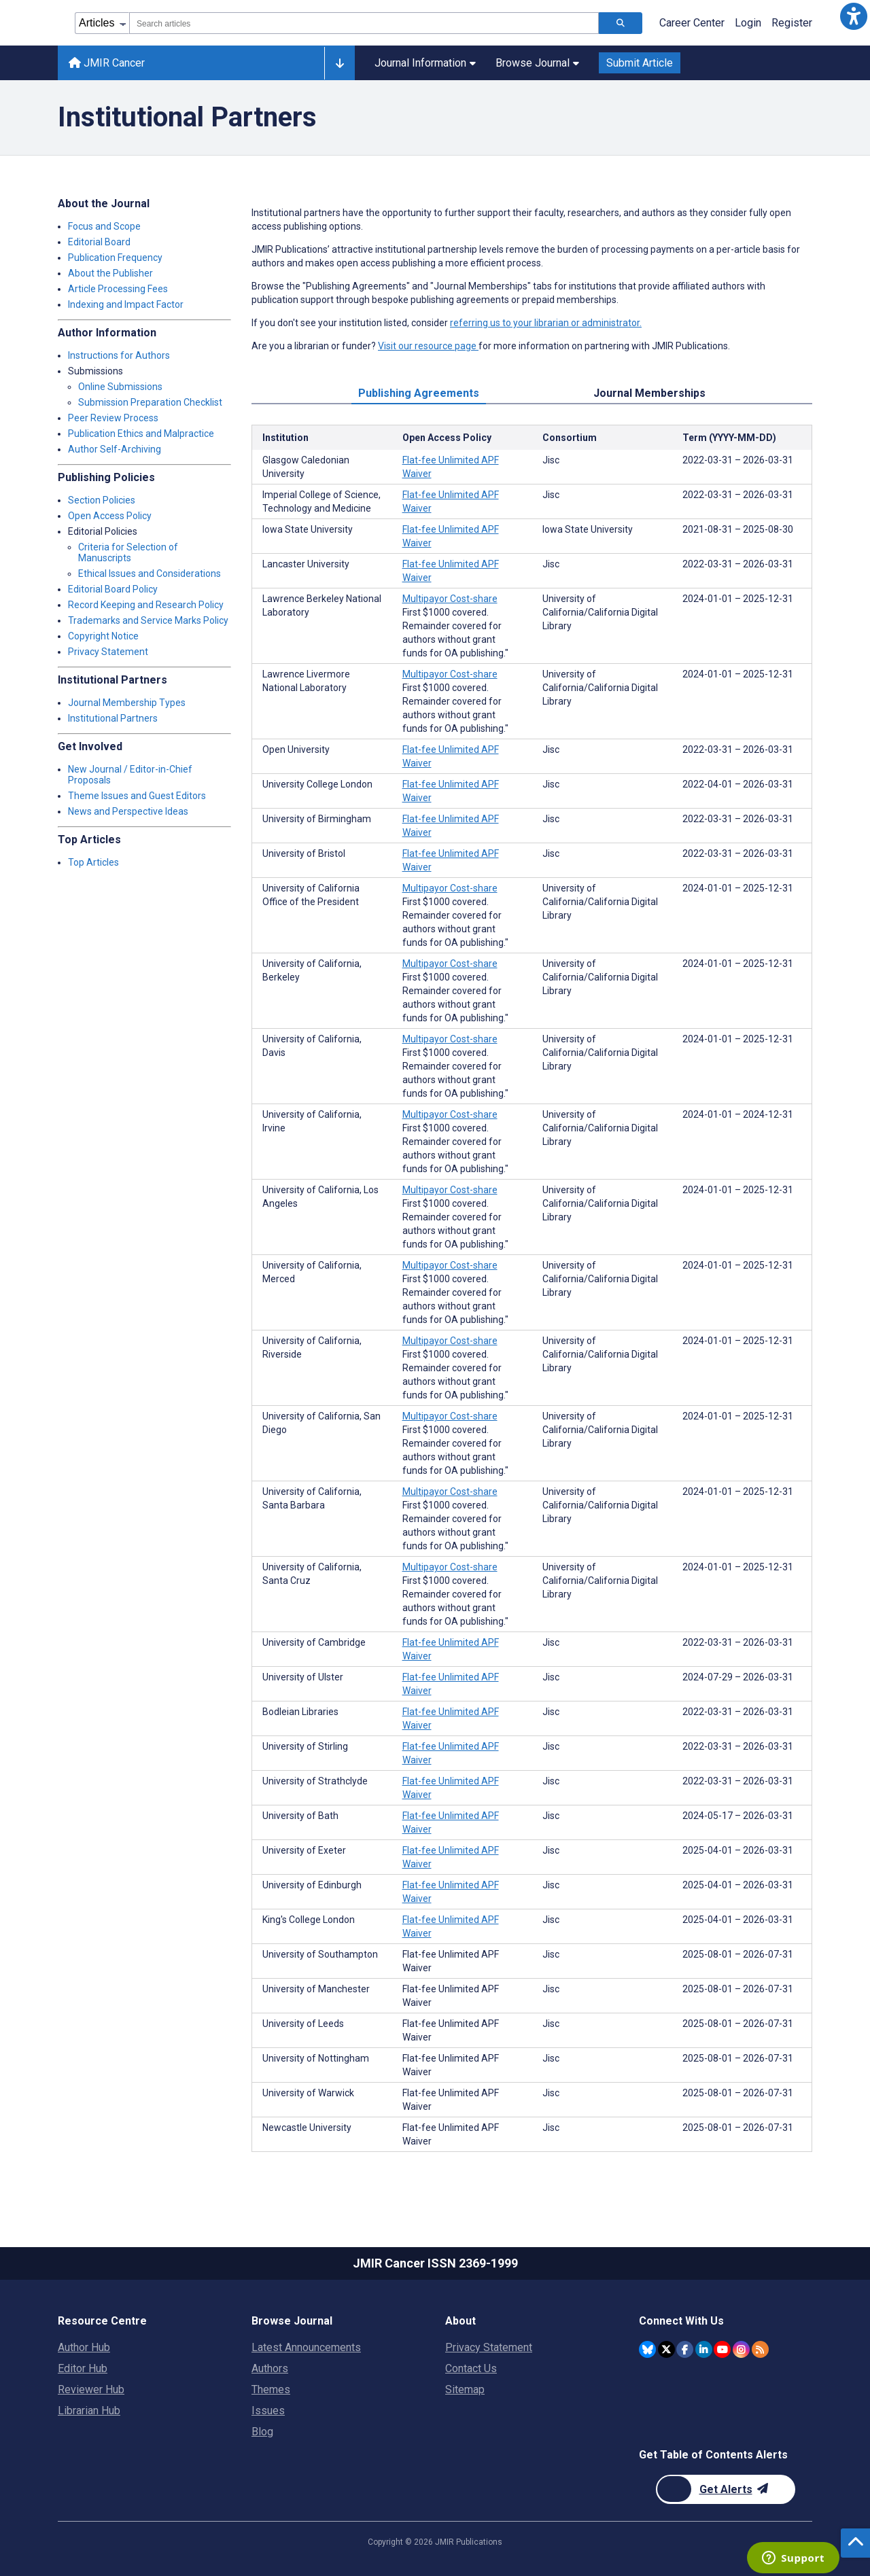 The width and height of the screenshot is (870, 2576). I want to click on Editorial Board, so click(99, 241).